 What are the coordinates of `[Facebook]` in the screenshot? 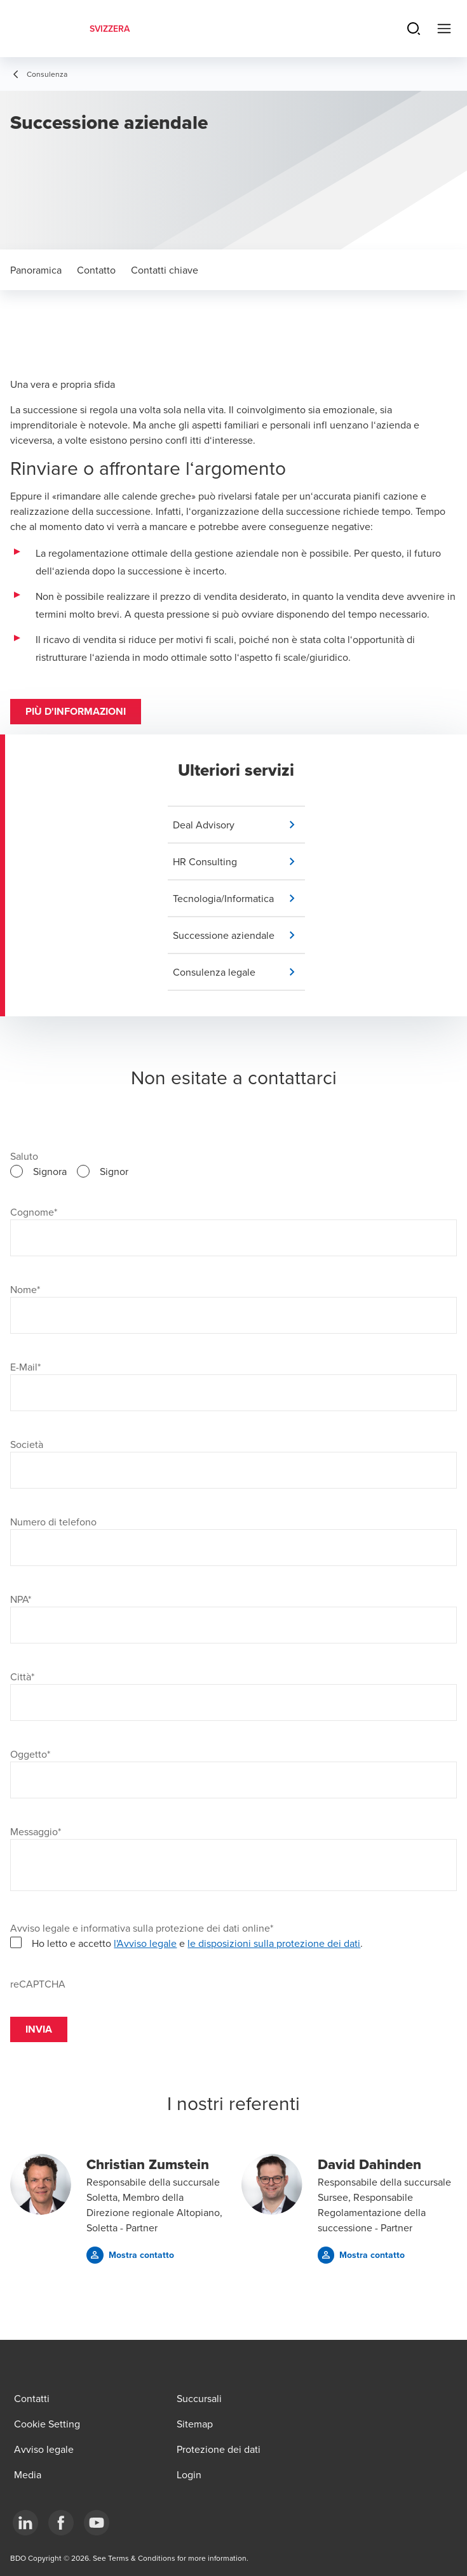 It's located at (61, 2522).